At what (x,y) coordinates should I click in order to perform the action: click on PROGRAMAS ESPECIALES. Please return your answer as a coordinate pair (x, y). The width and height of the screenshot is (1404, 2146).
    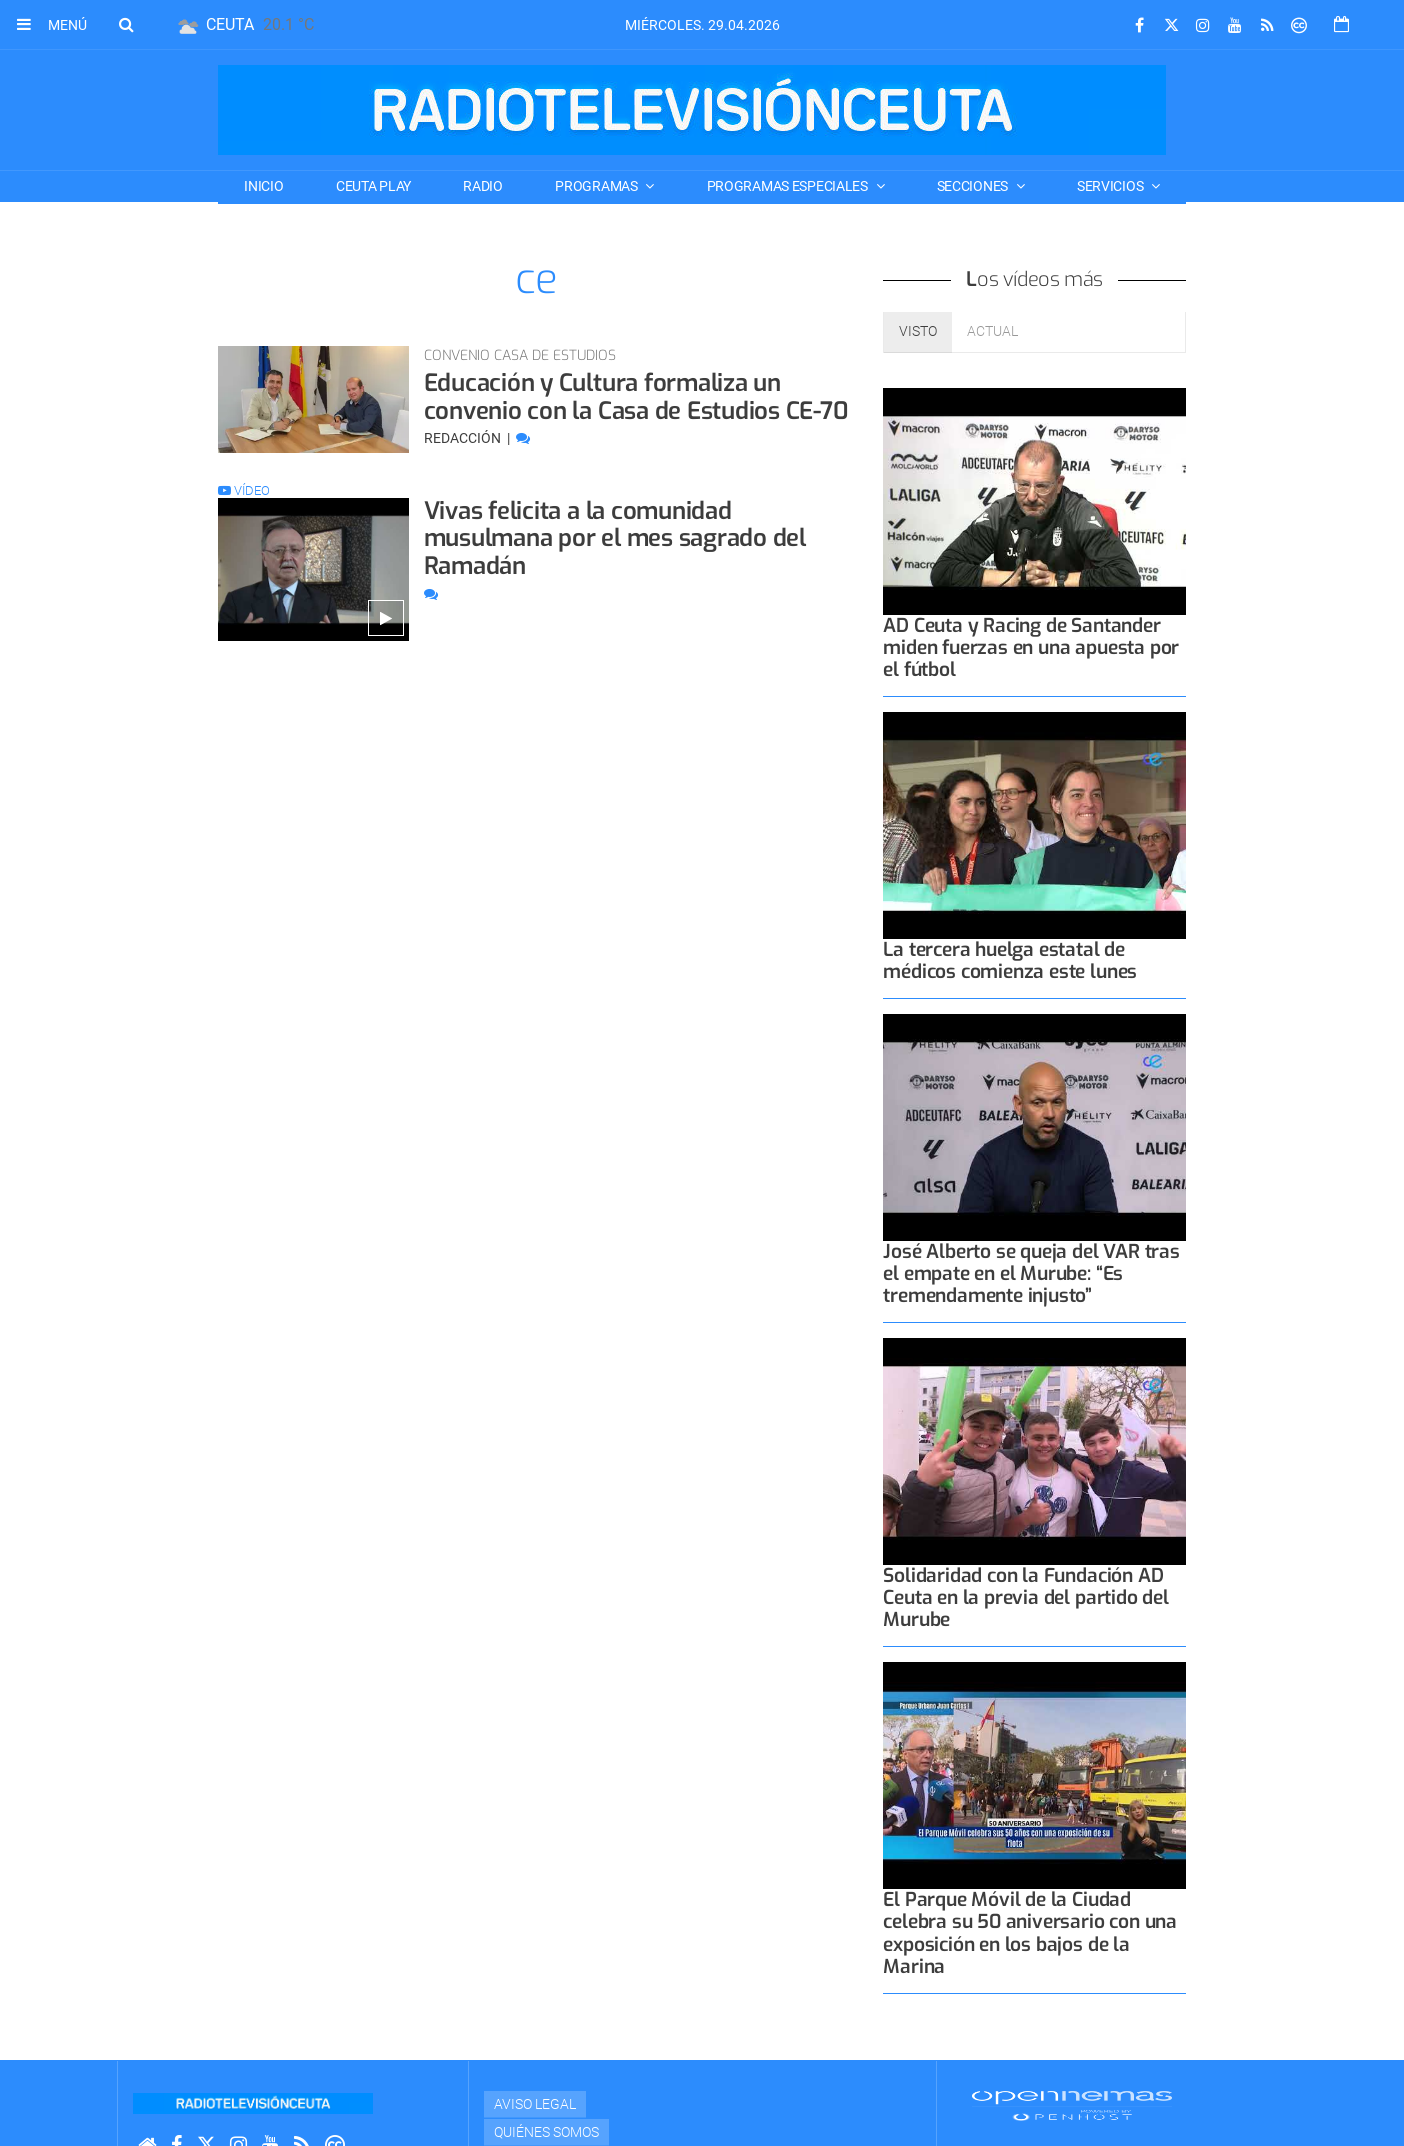
    Looking at the image, I should click on (789, 186).